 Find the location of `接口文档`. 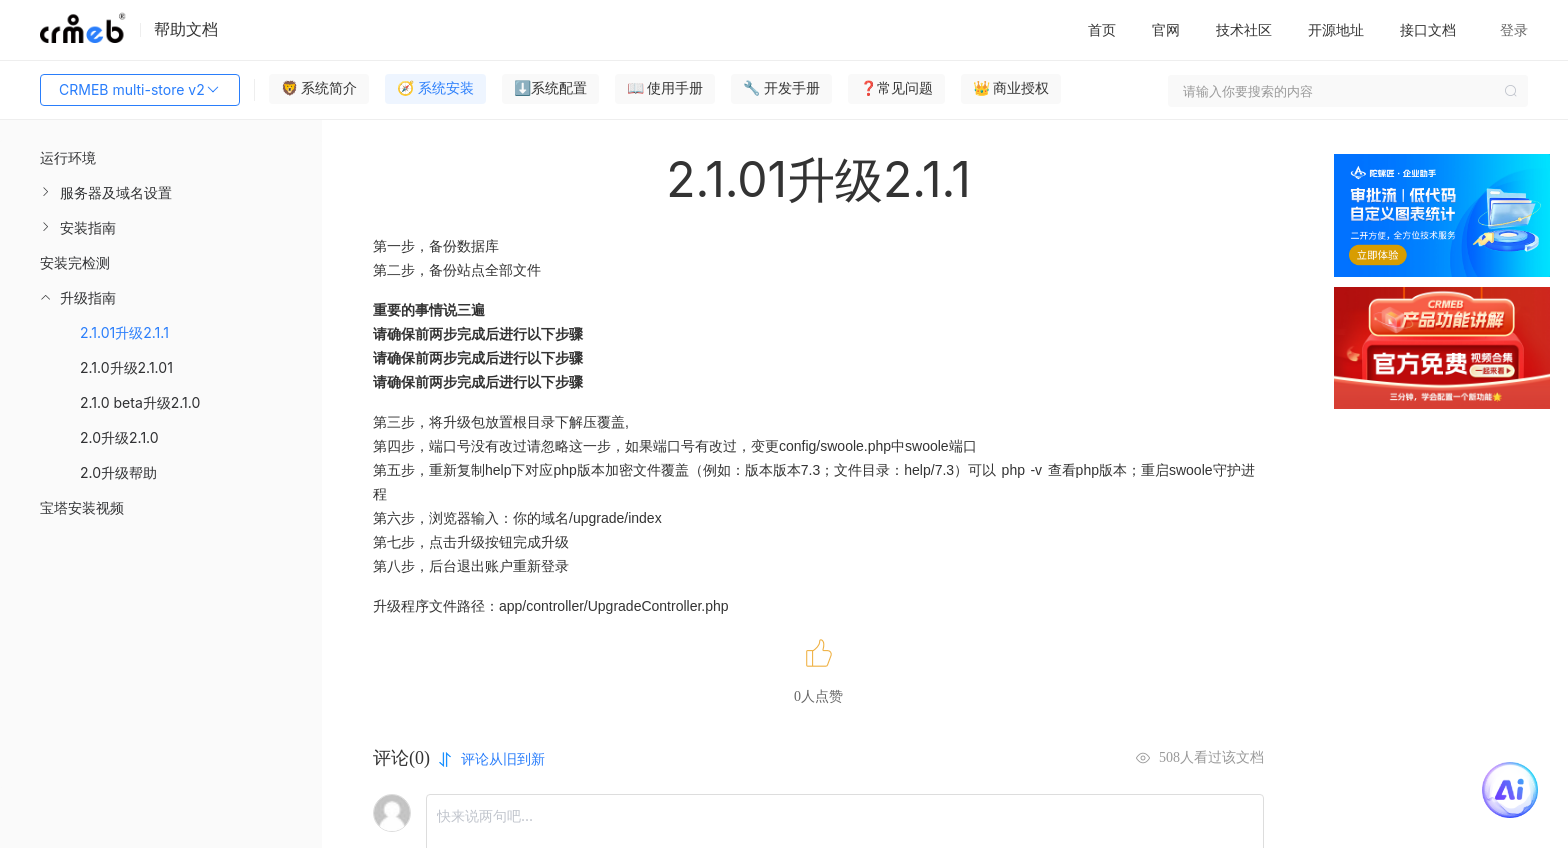

接口文档 is located at coordinates (1428, 29).